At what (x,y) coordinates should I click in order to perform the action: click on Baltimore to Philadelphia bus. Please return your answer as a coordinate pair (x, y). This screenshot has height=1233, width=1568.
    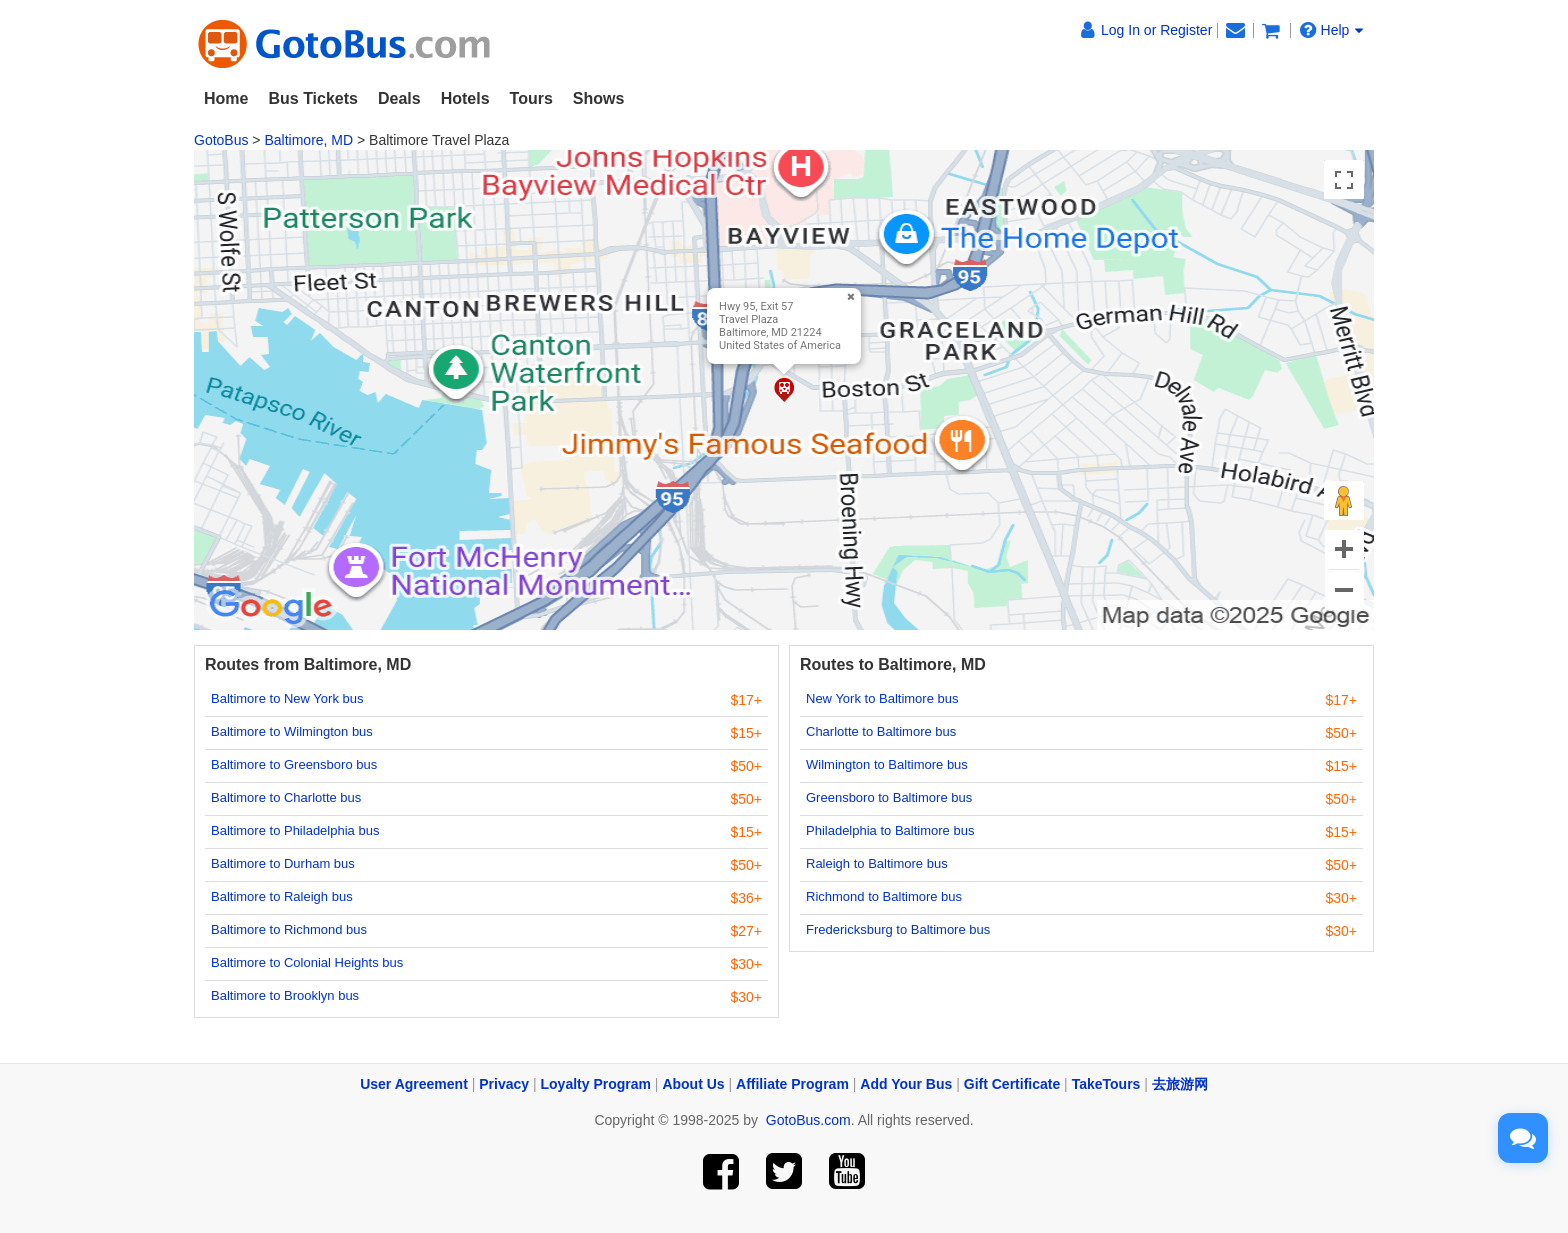
    Looking at the image, I should click on (295, 830).